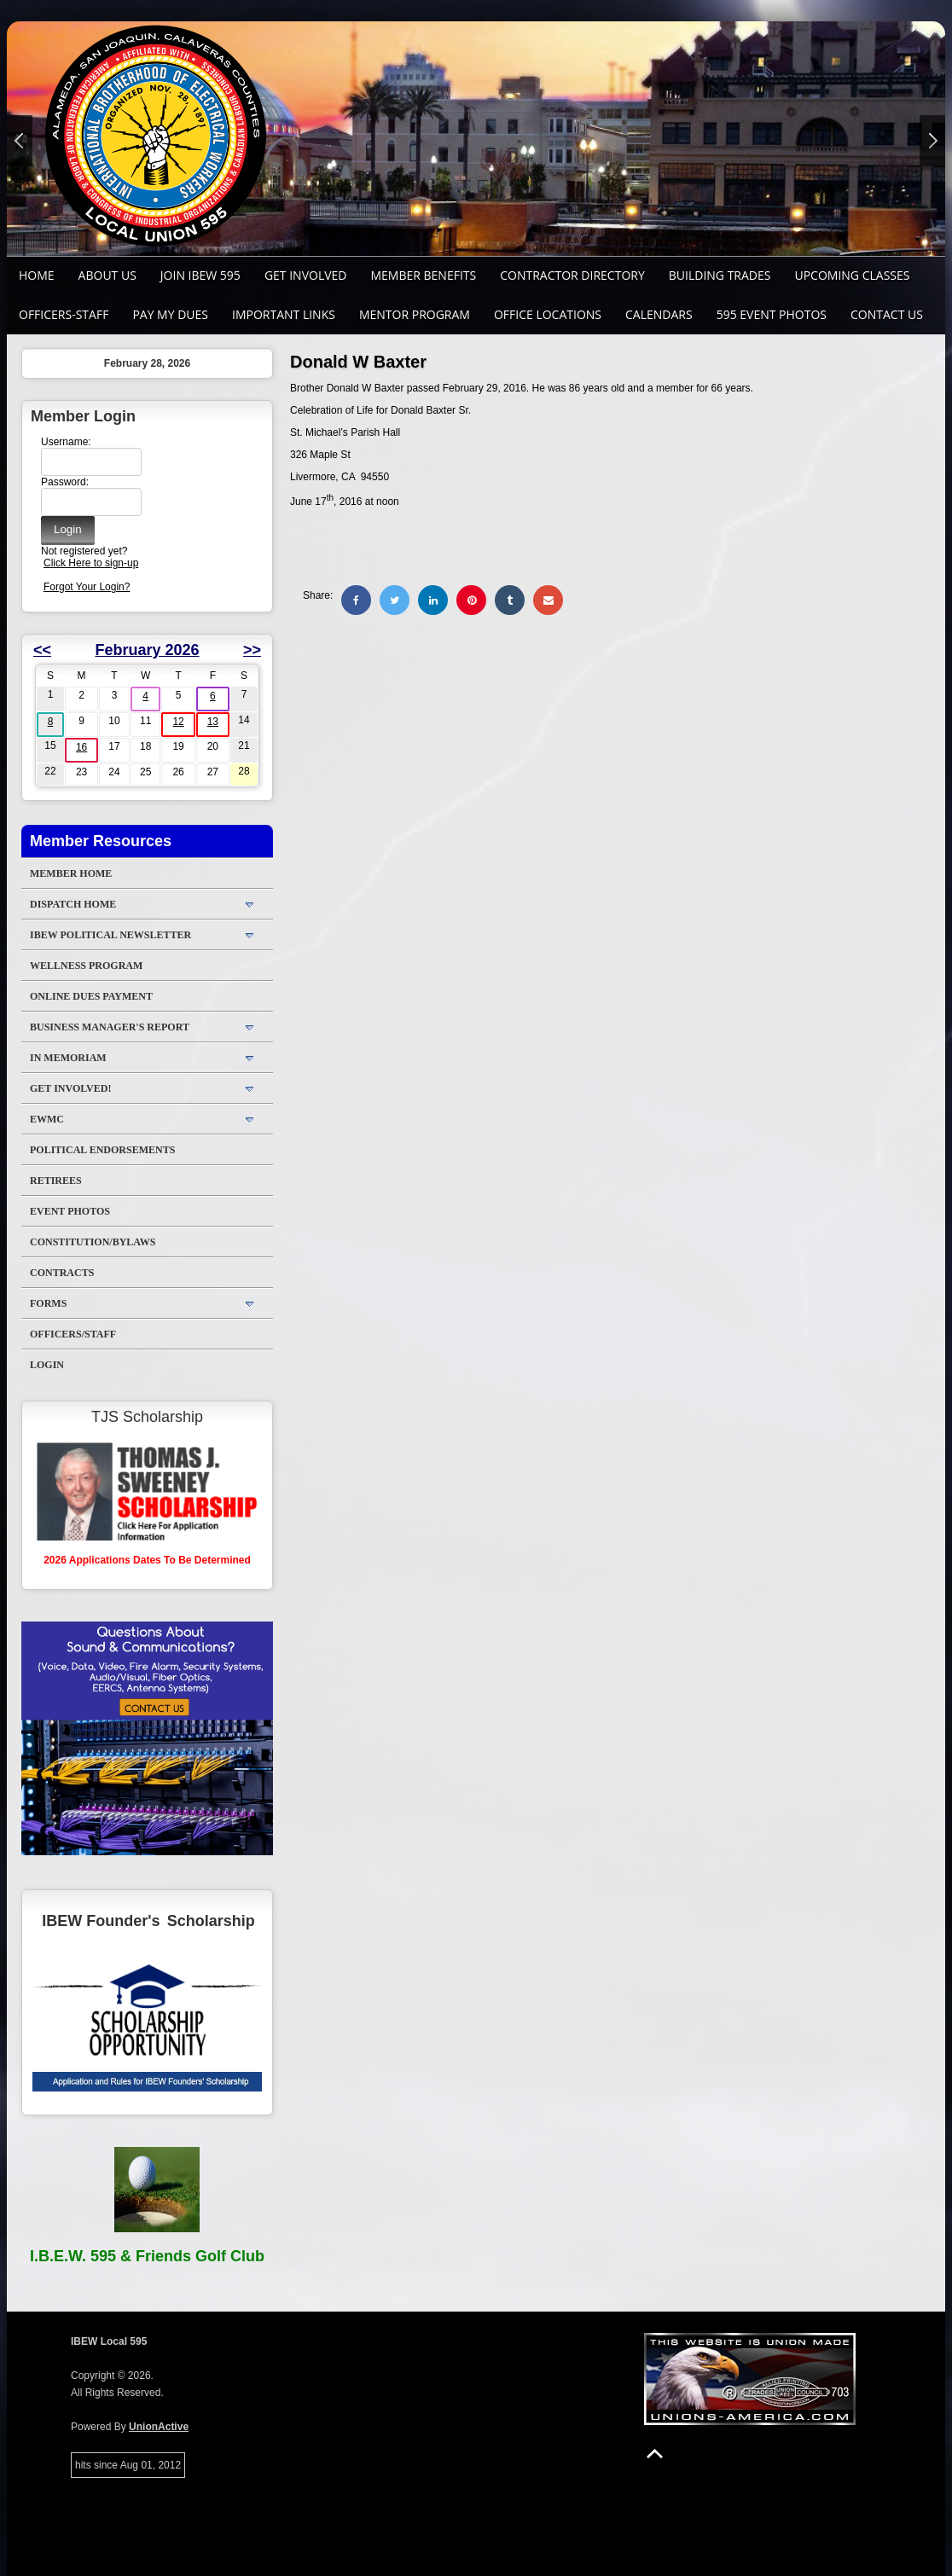  I want to click on WELLNESS PROGRAM, so click(86, 966).